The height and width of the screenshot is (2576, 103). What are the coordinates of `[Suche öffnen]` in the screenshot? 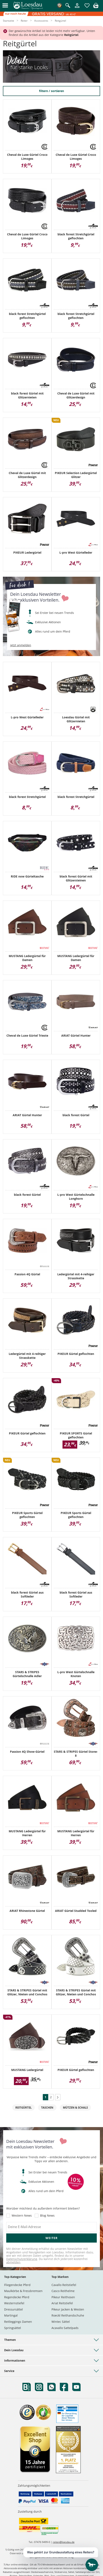 It's located at (67, 6).